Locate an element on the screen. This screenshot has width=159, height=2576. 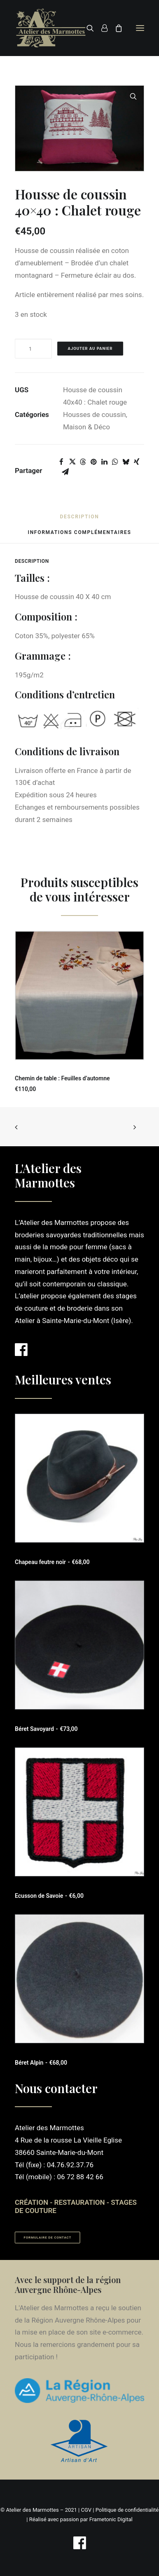
[Share on bluesky] is located at coordinates (126, 462).